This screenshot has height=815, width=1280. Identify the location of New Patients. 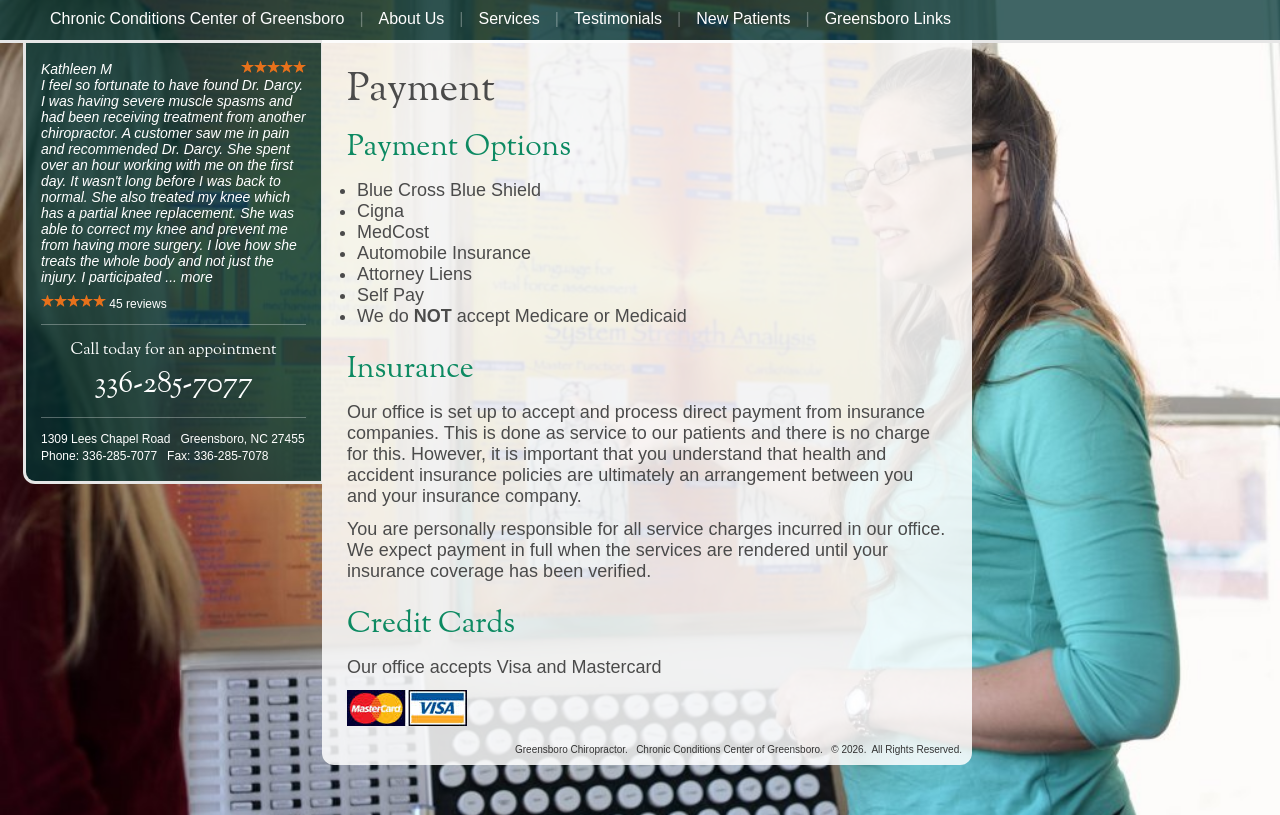
(743, 18).